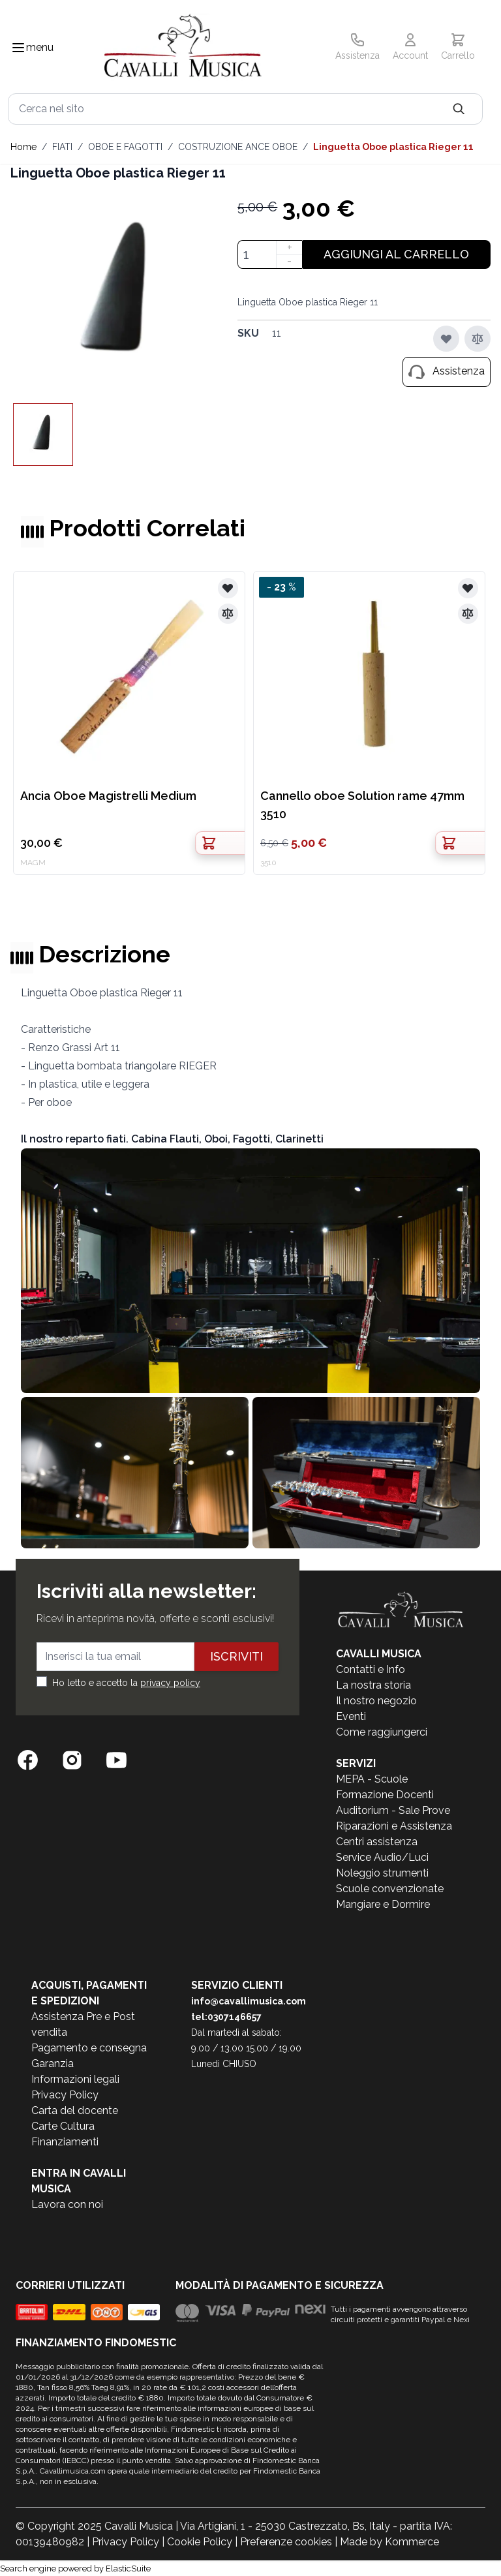  I want to click on Scuole convenzionate, so click(390, 1888).